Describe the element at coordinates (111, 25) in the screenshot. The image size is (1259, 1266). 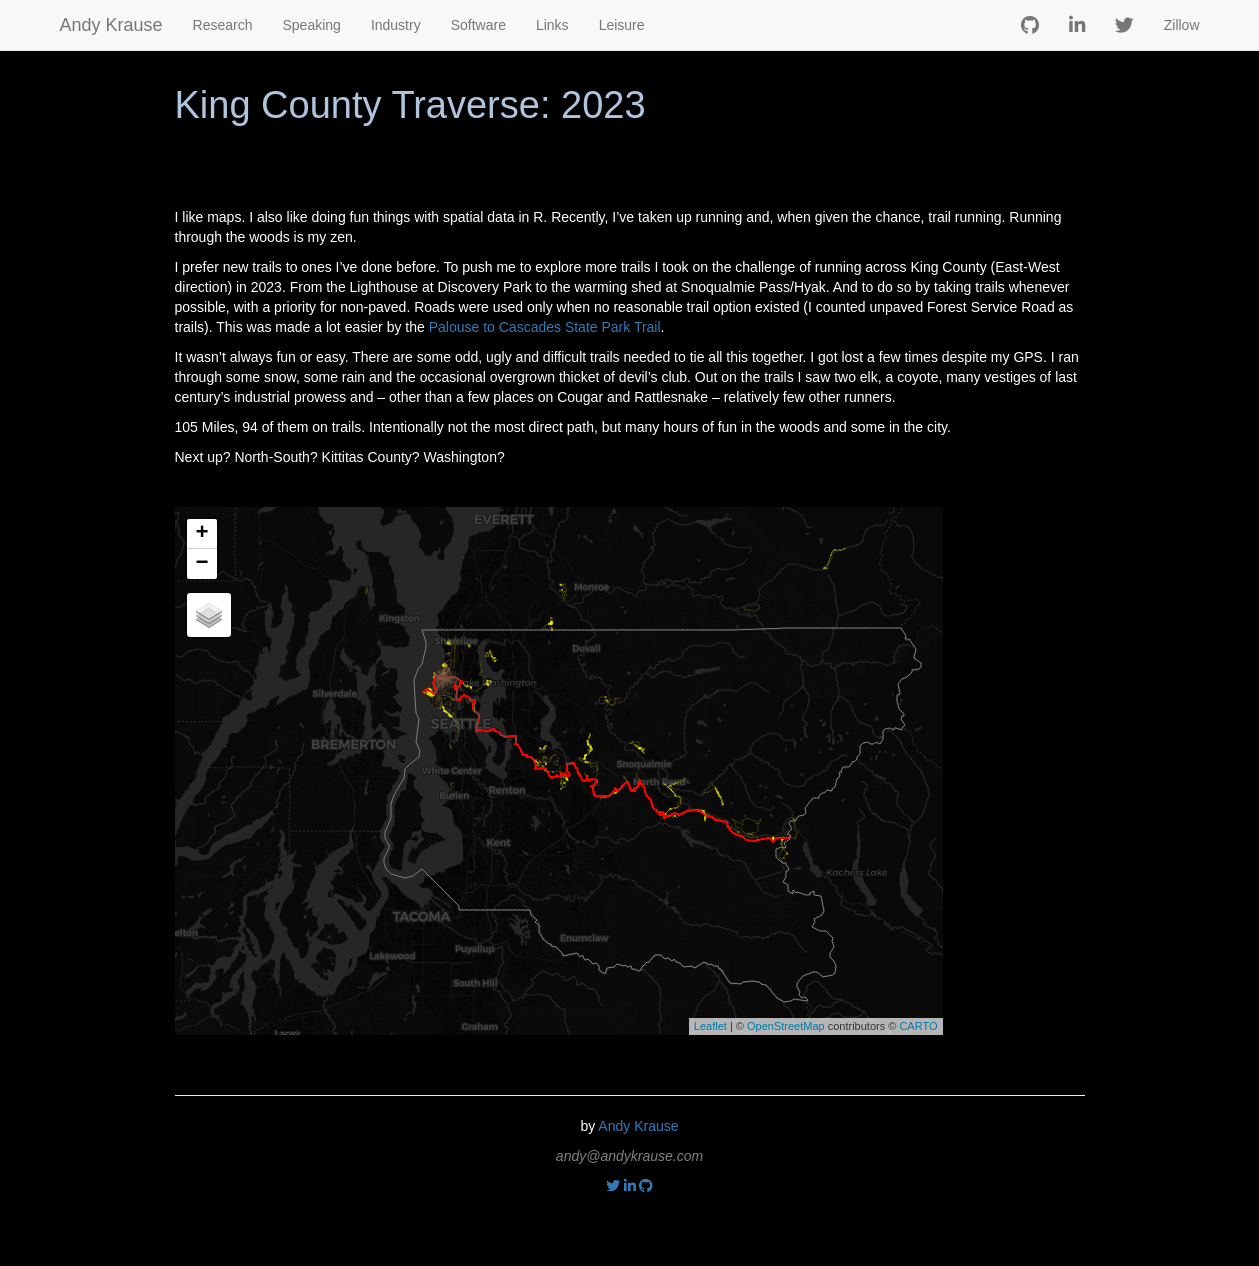
I see `Andy Krause` at that location.